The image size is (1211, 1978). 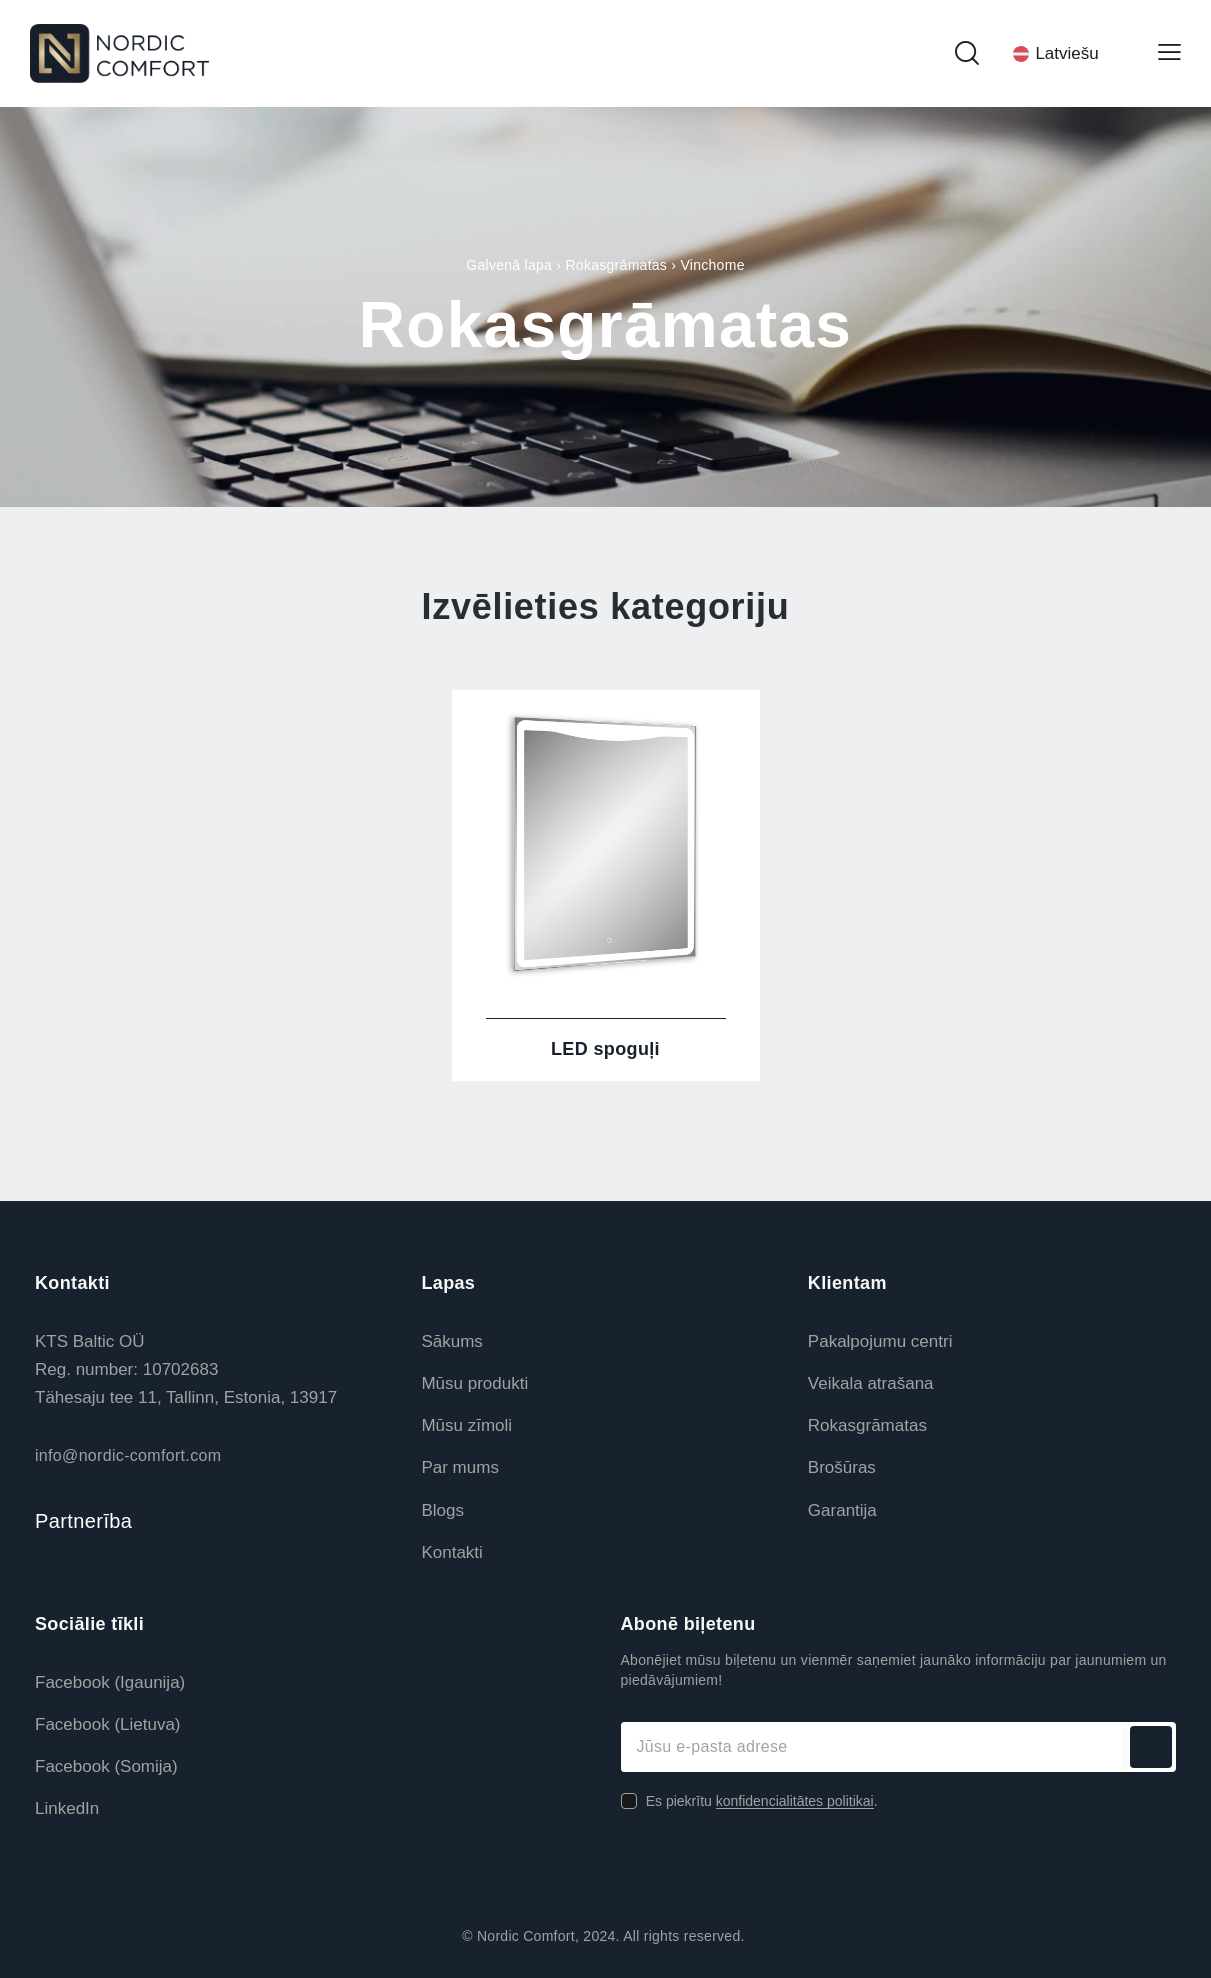 What do you see at coordinates (128, 1455) in the screenshot?
I see `info@nordic-comfort.com` at bounding box center [128, 1455].